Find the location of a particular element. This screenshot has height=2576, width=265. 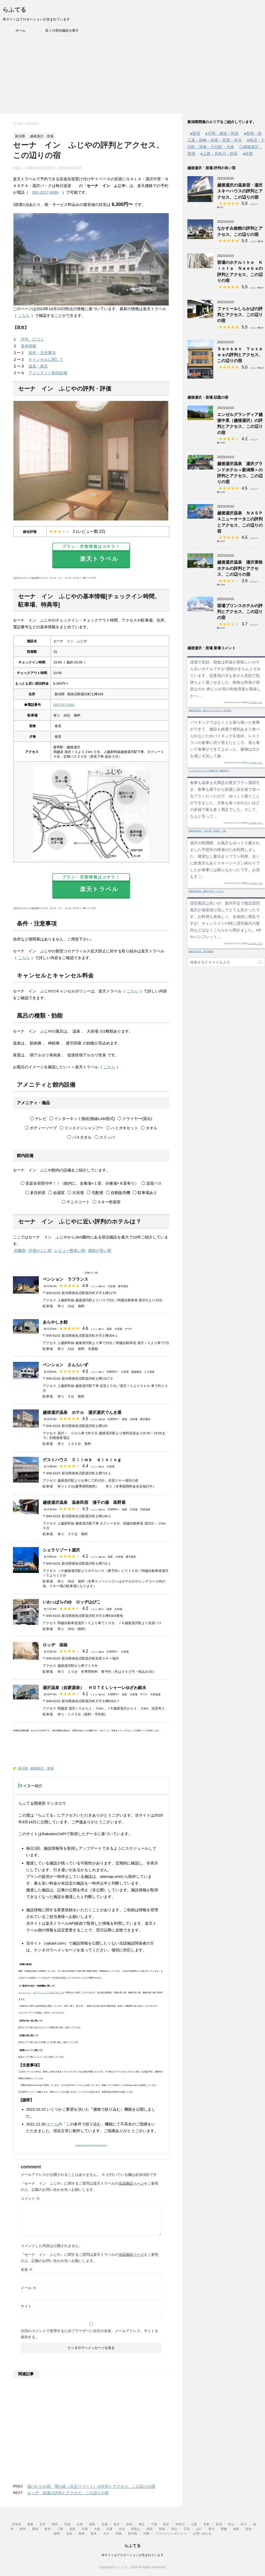

越後湯沢・苗場 is located at coordinates (42, 1768).